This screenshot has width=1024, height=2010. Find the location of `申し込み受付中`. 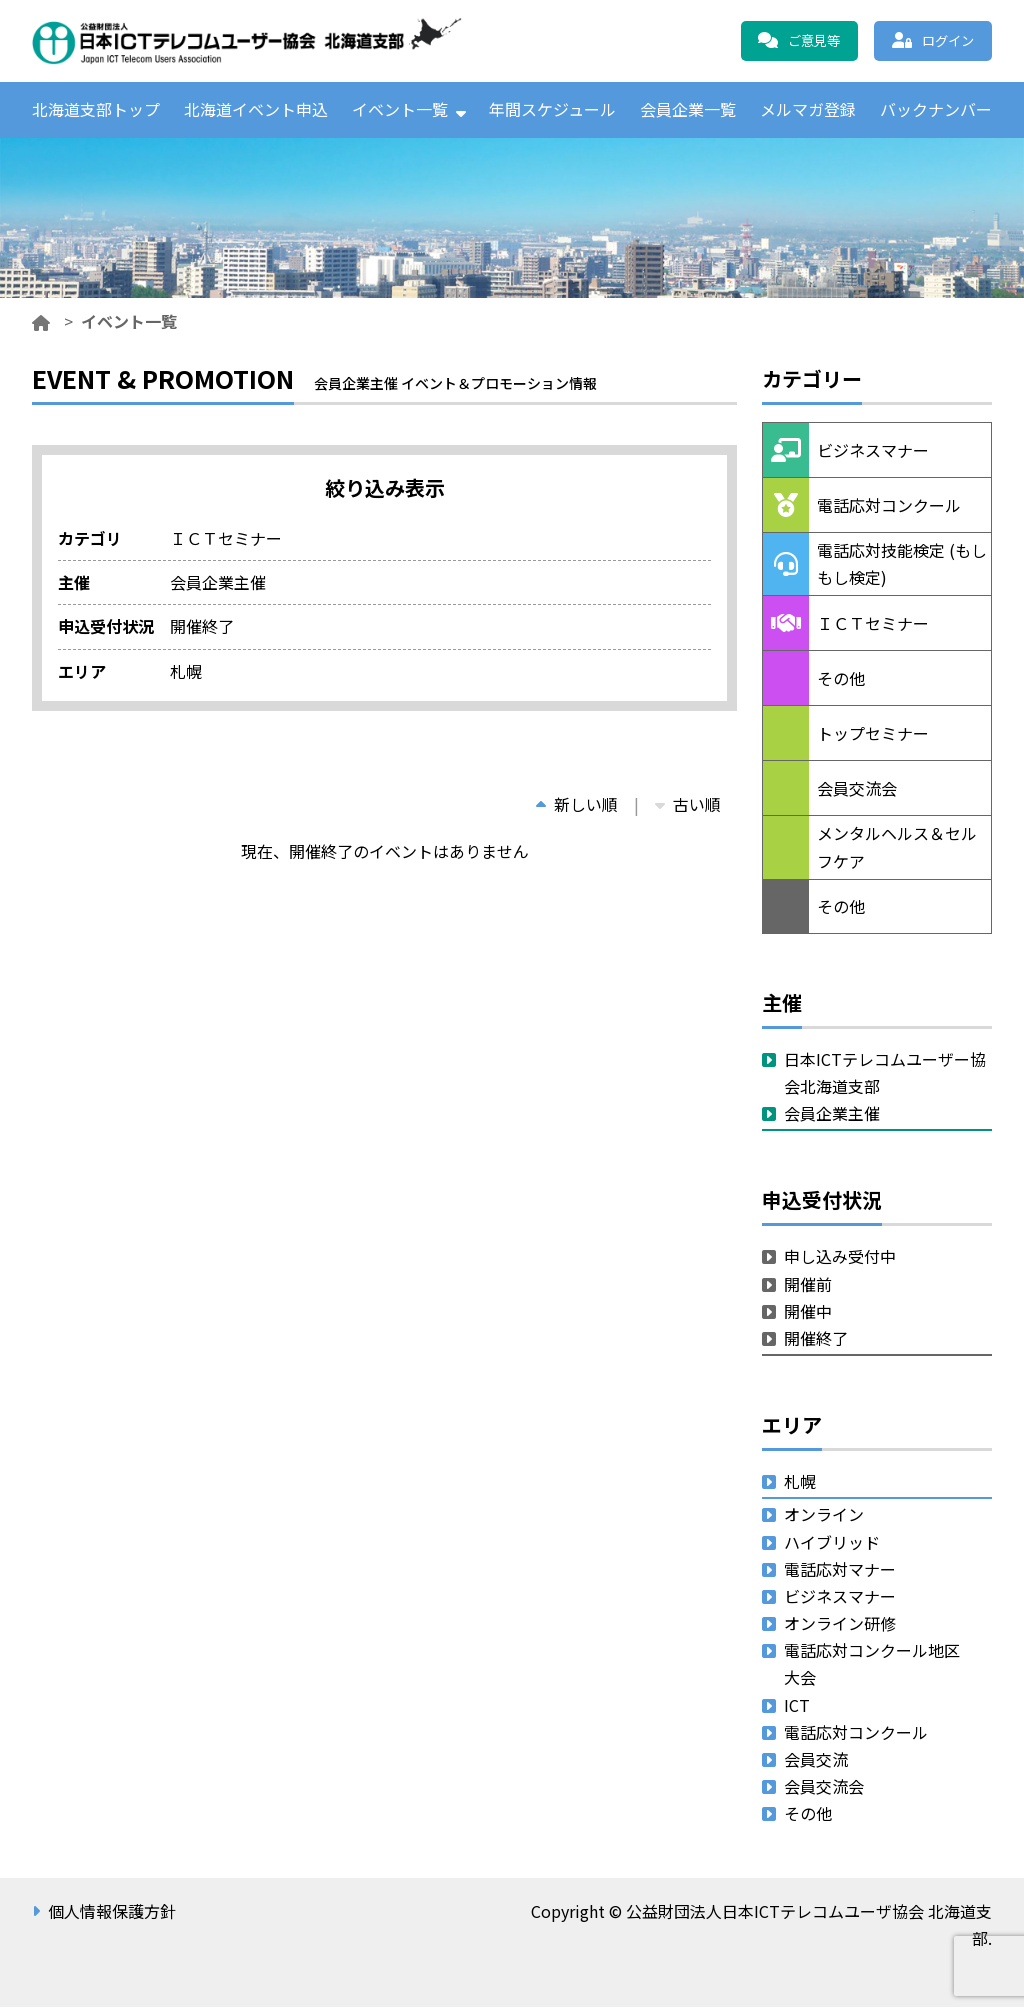

申し込み受付中 is located at coordinates (840, 1260).